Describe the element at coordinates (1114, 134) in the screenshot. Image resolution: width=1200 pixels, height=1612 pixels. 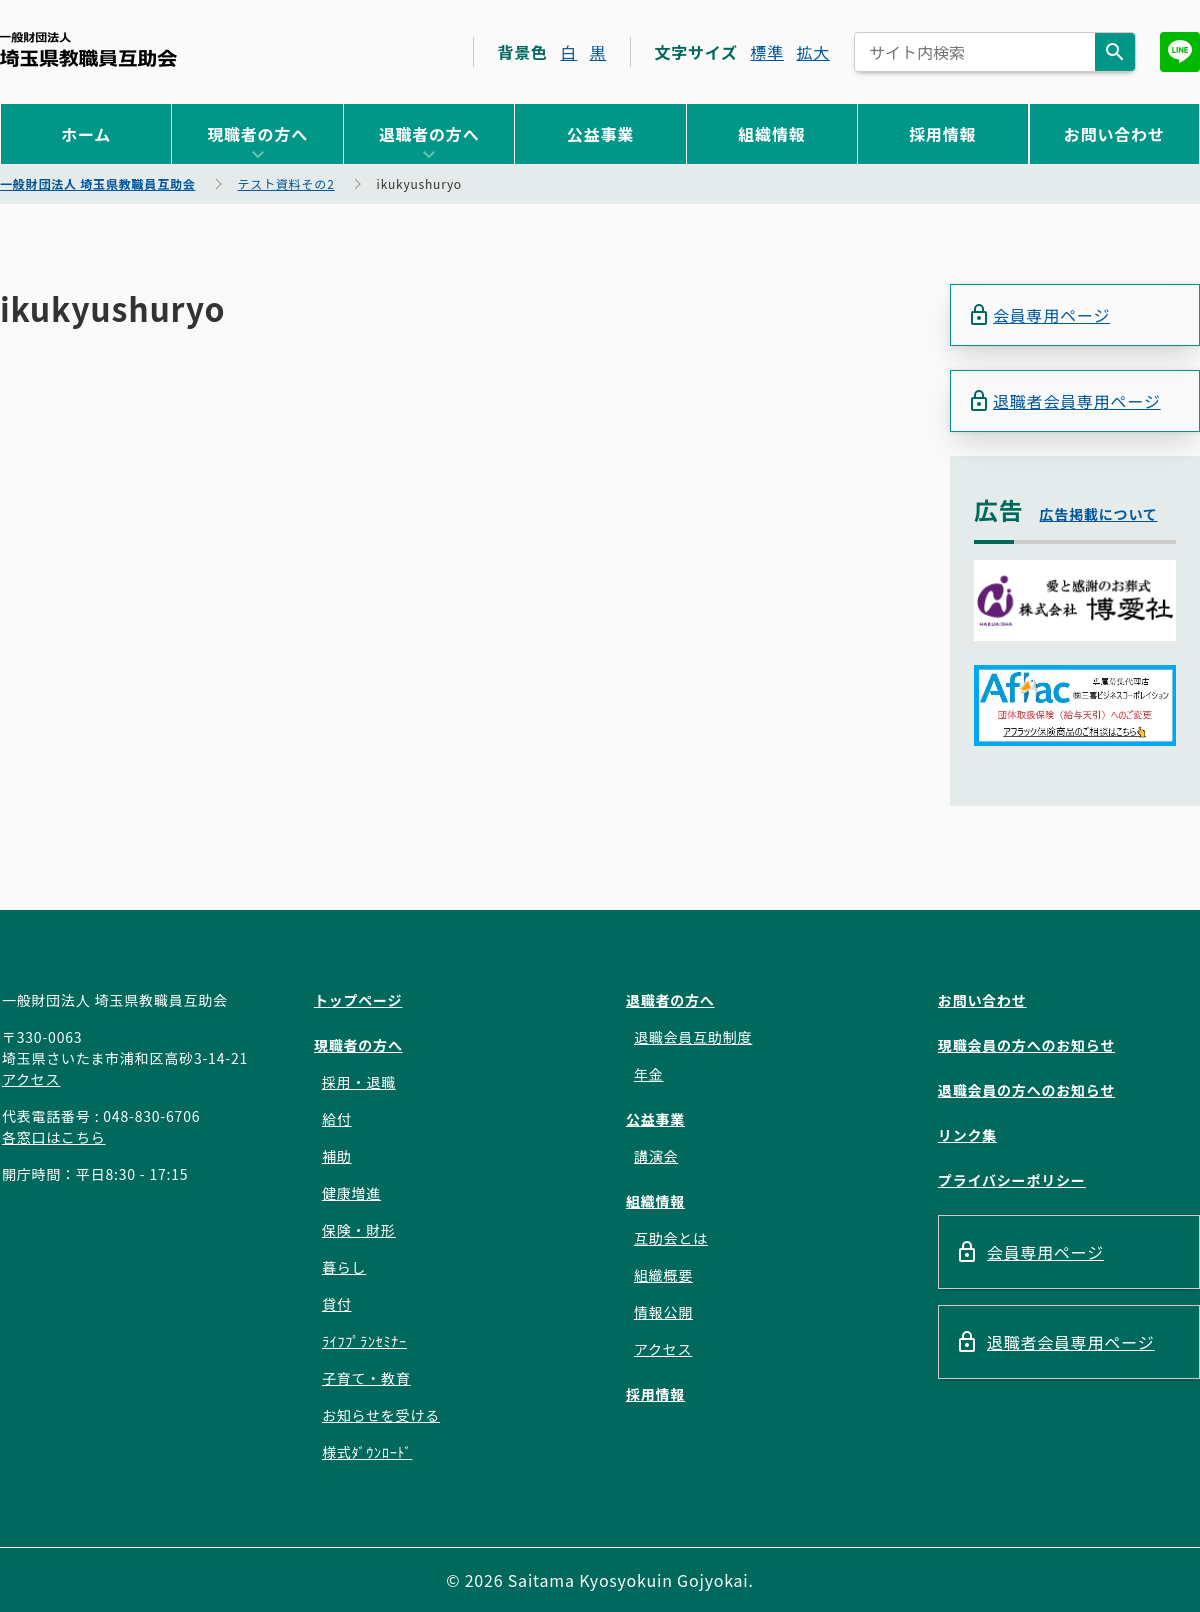
I see `お問い合わせ` at that location.